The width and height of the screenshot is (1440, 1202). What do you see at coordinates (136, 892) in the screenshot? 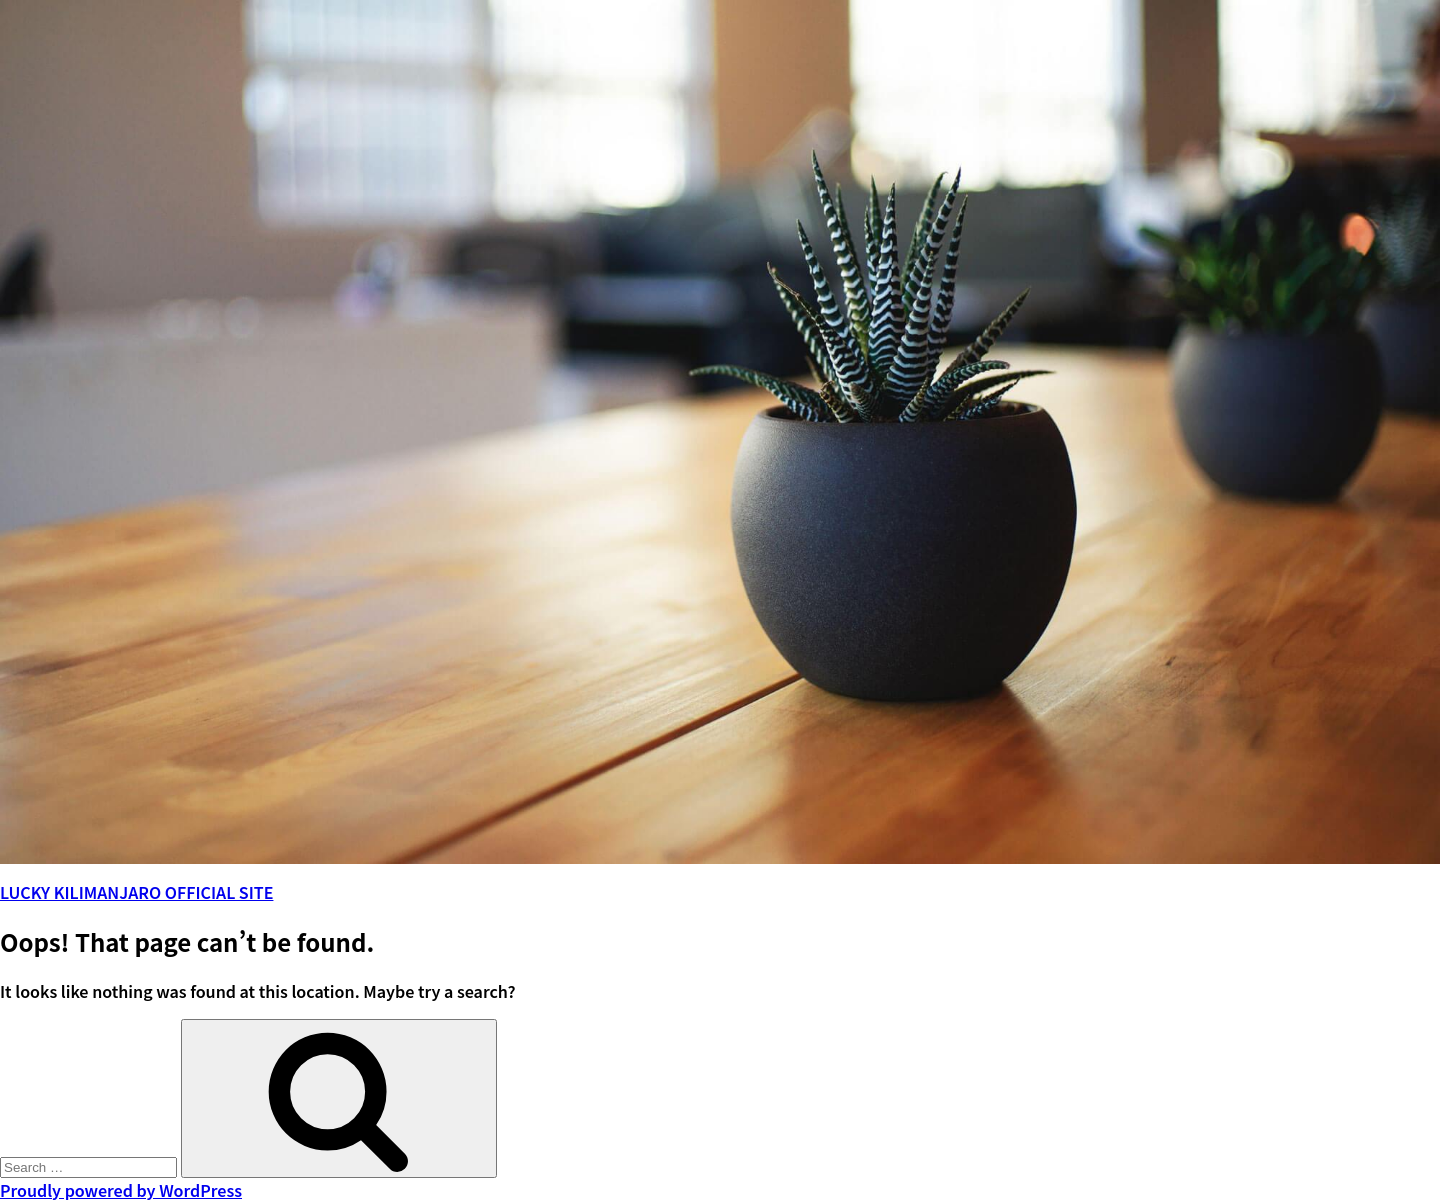
I see `LUCKY KILIMANJARO OFFICIAL SITE` at bounding box center [136, 892].